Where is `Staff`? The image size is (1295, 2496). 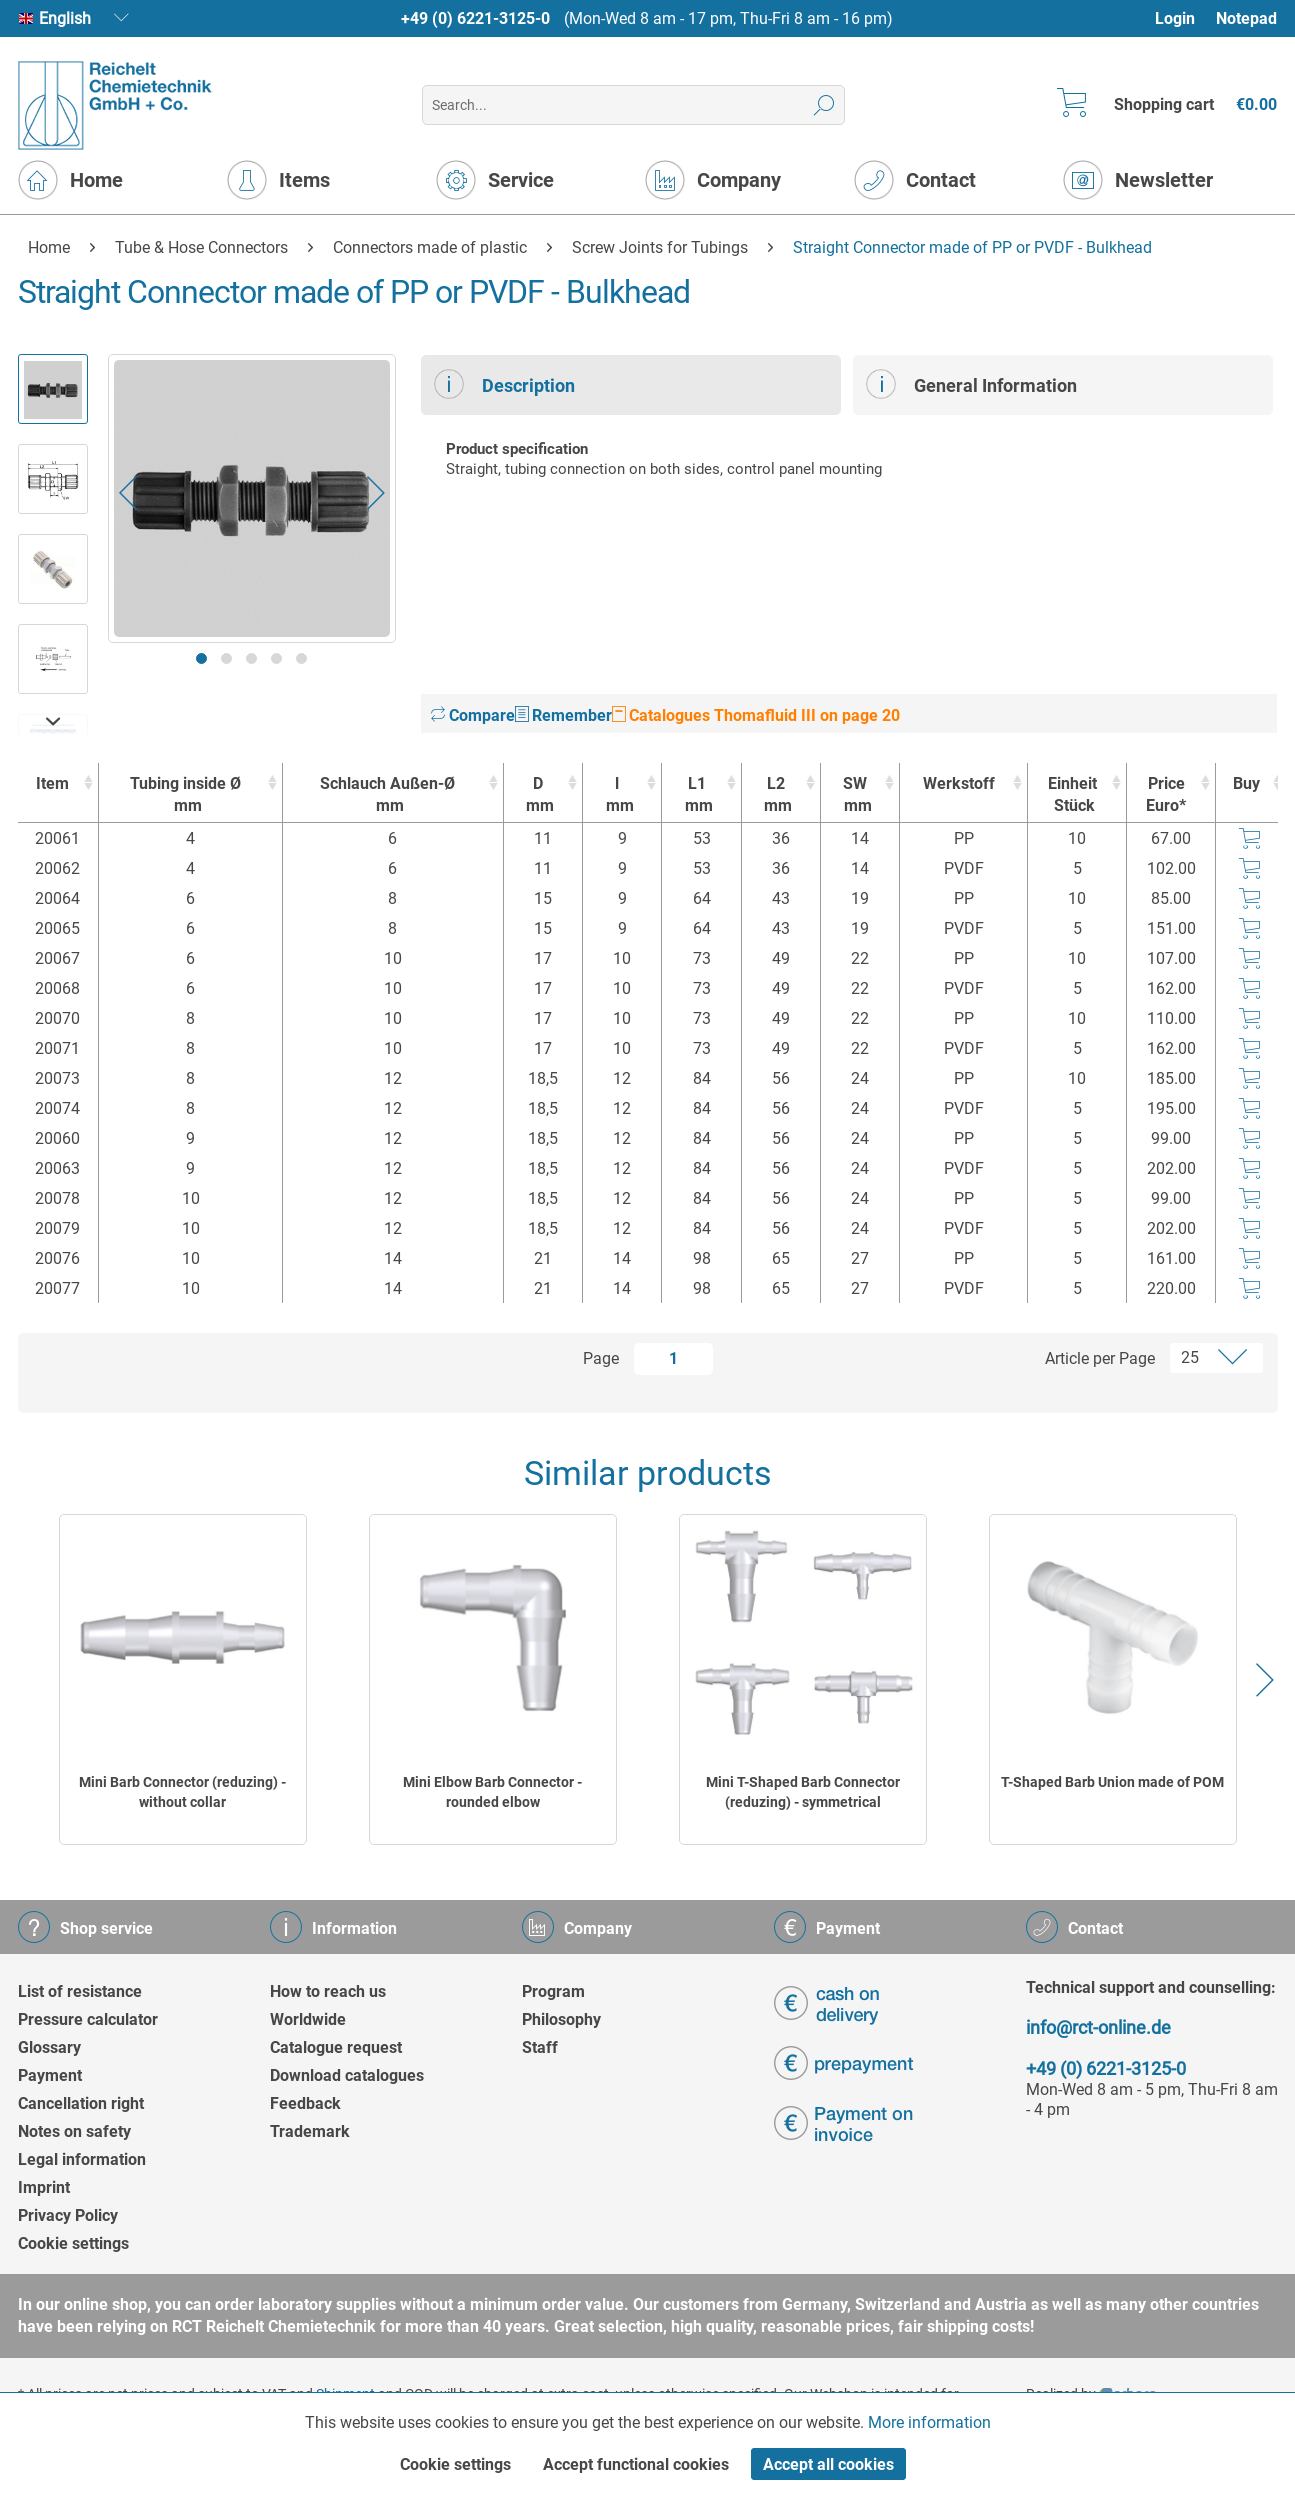
Staff is located at coordinates (540, 2047).